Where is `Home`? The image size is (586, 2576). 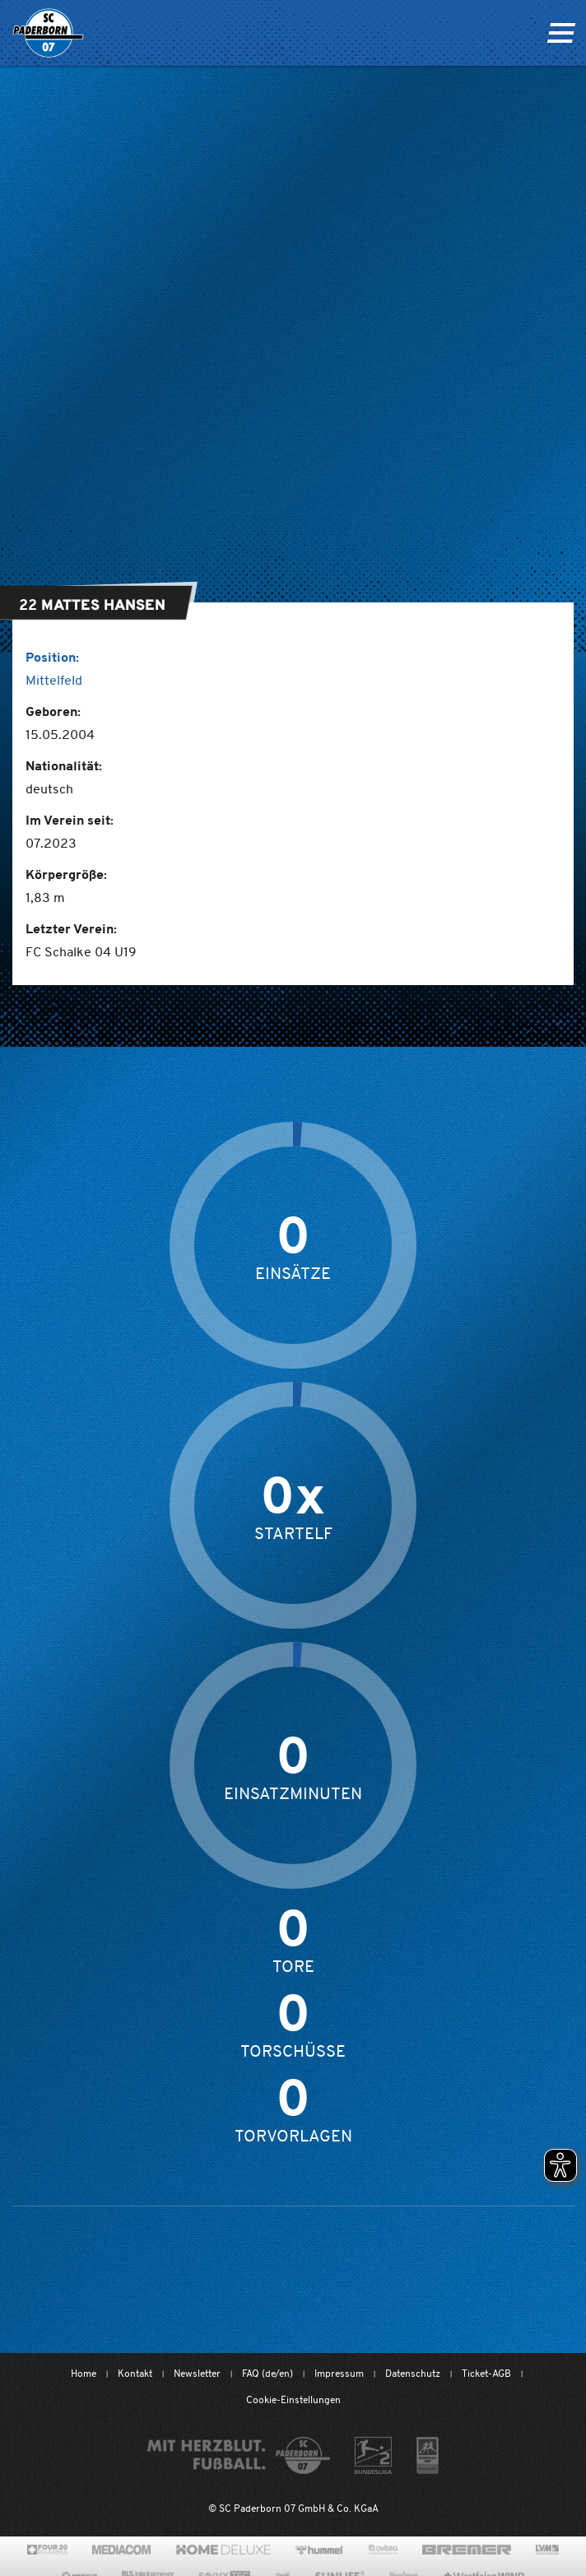
Home is located at coordinates (83, 2373).